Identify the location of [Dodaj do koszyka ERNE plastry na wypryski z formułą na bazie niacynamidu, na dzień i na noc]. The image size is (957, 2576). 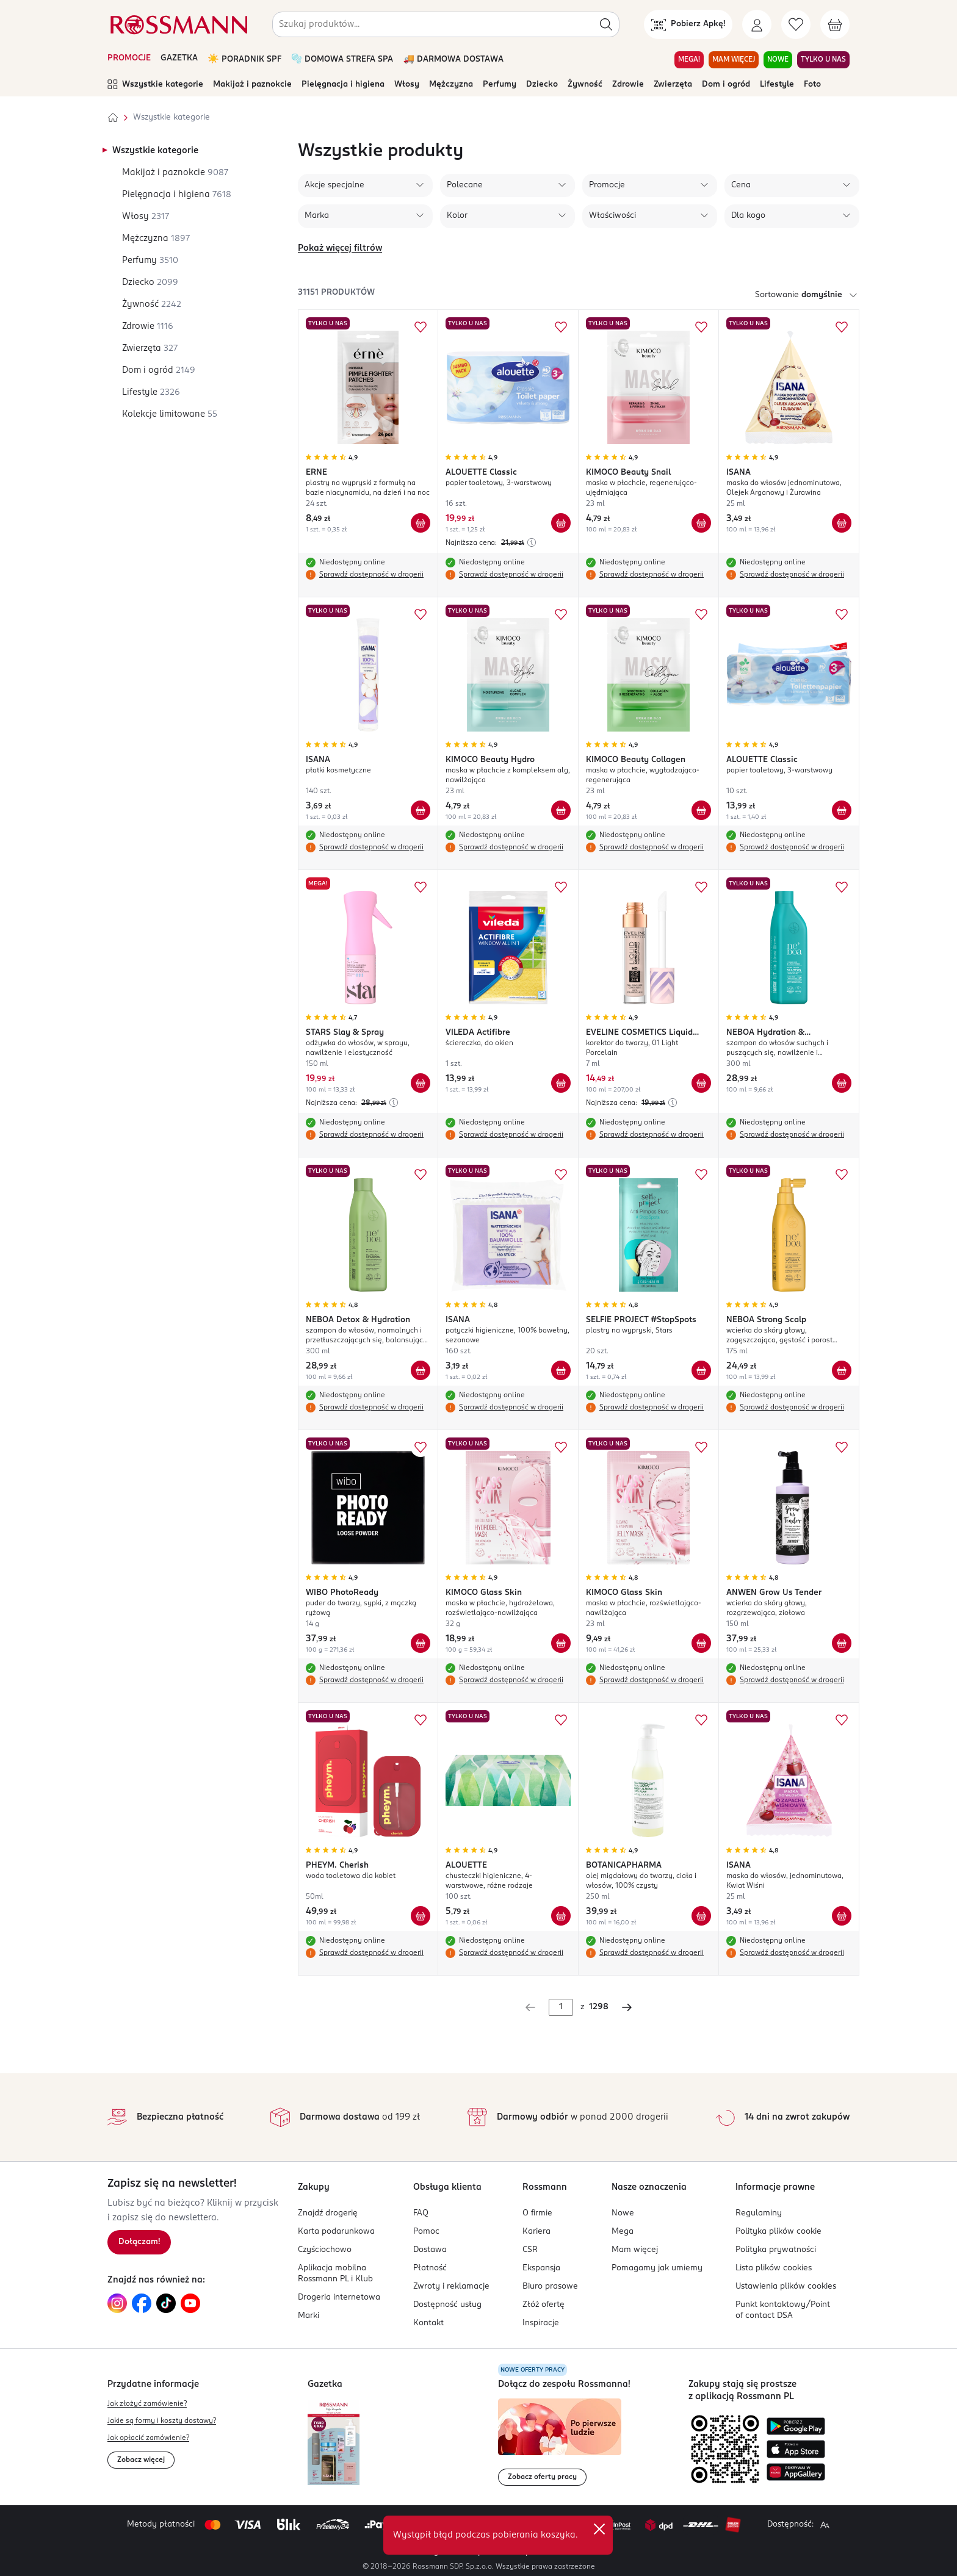
(420, 523).